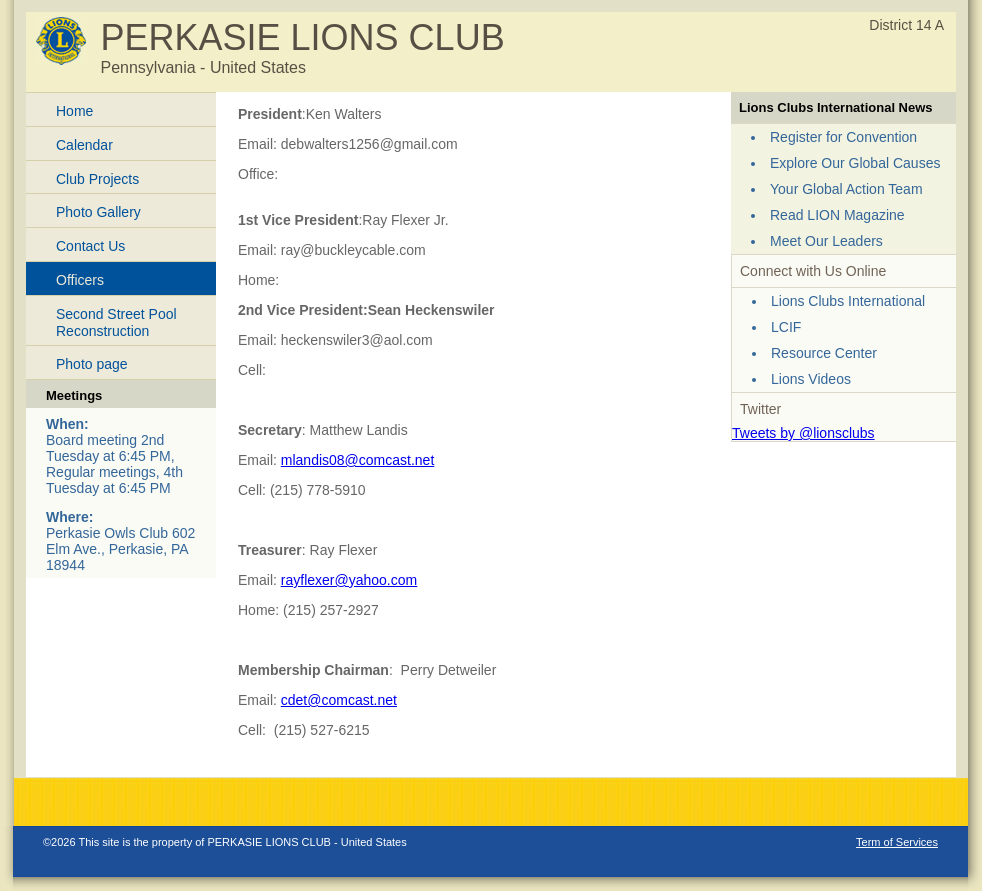 The width and height of the screenshot is (982, 891). Describe the element at coordinates (74, 111) in the screenshot. I see `Home` at that location.